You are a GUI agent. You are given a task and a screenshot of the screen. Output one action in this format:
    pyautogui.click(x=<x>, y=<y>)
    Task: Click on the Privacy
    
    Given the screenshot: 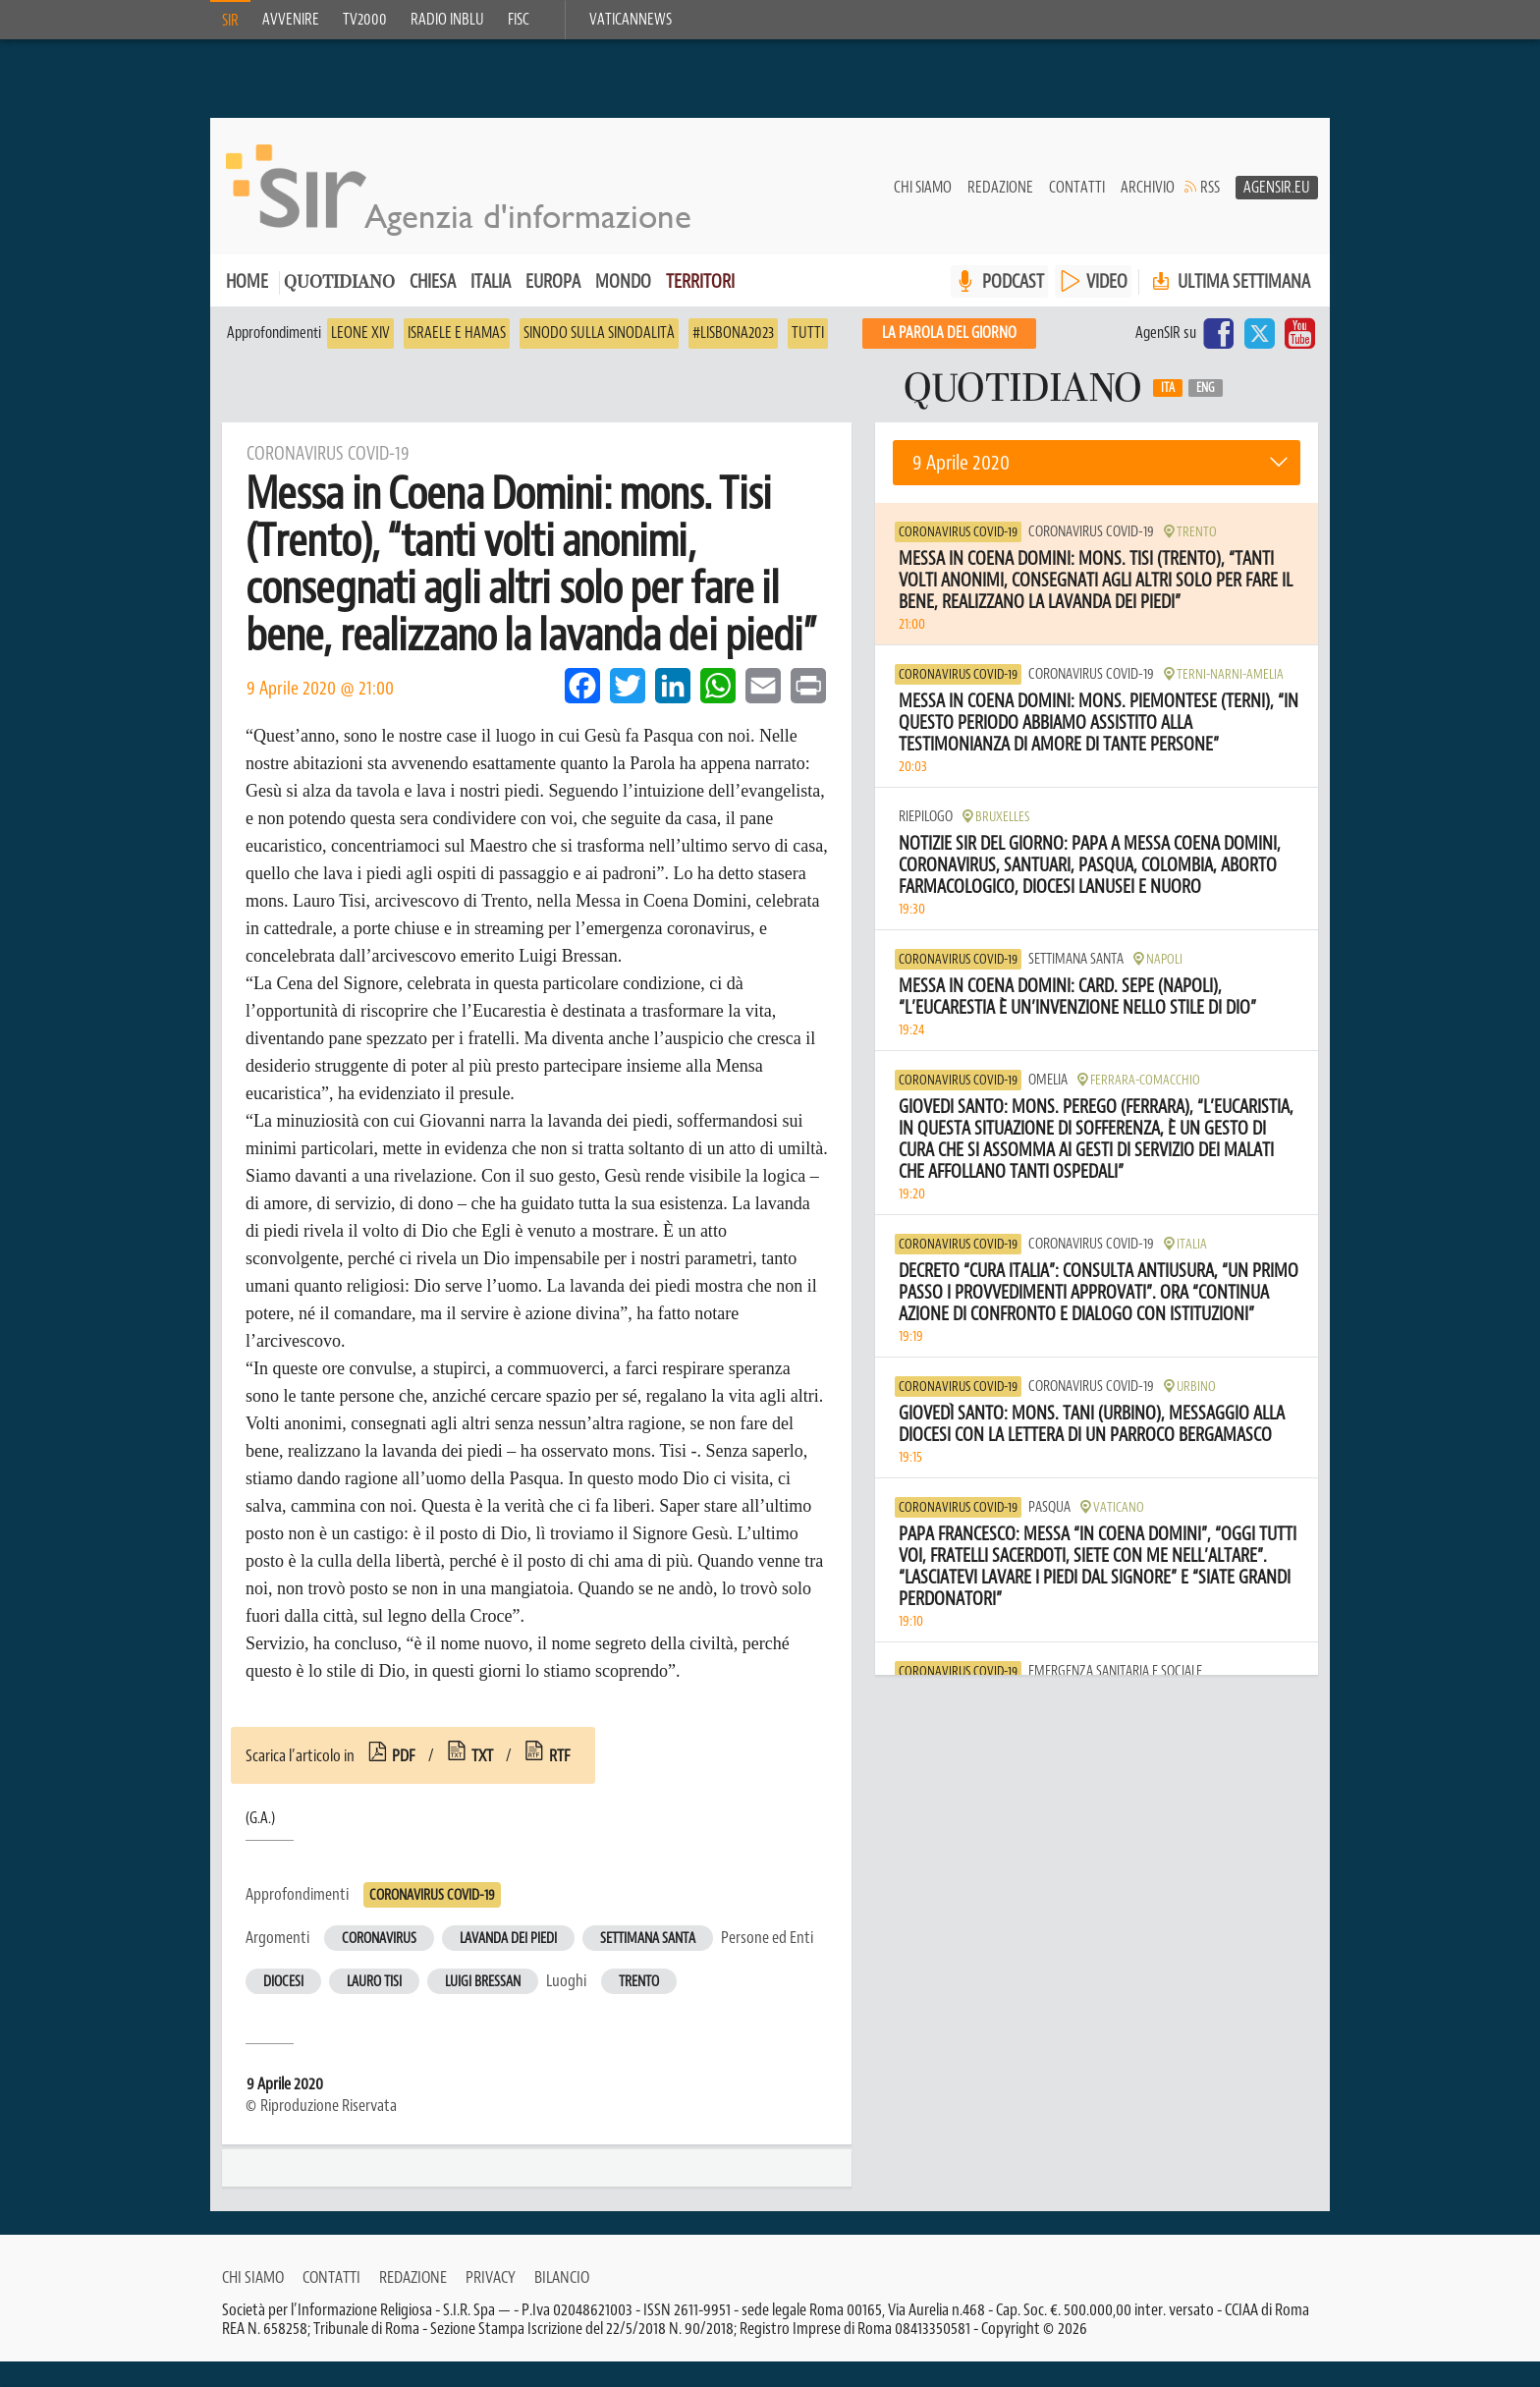 What is the action you would take?
    pyautogui.click(x=491, y=2302)
    